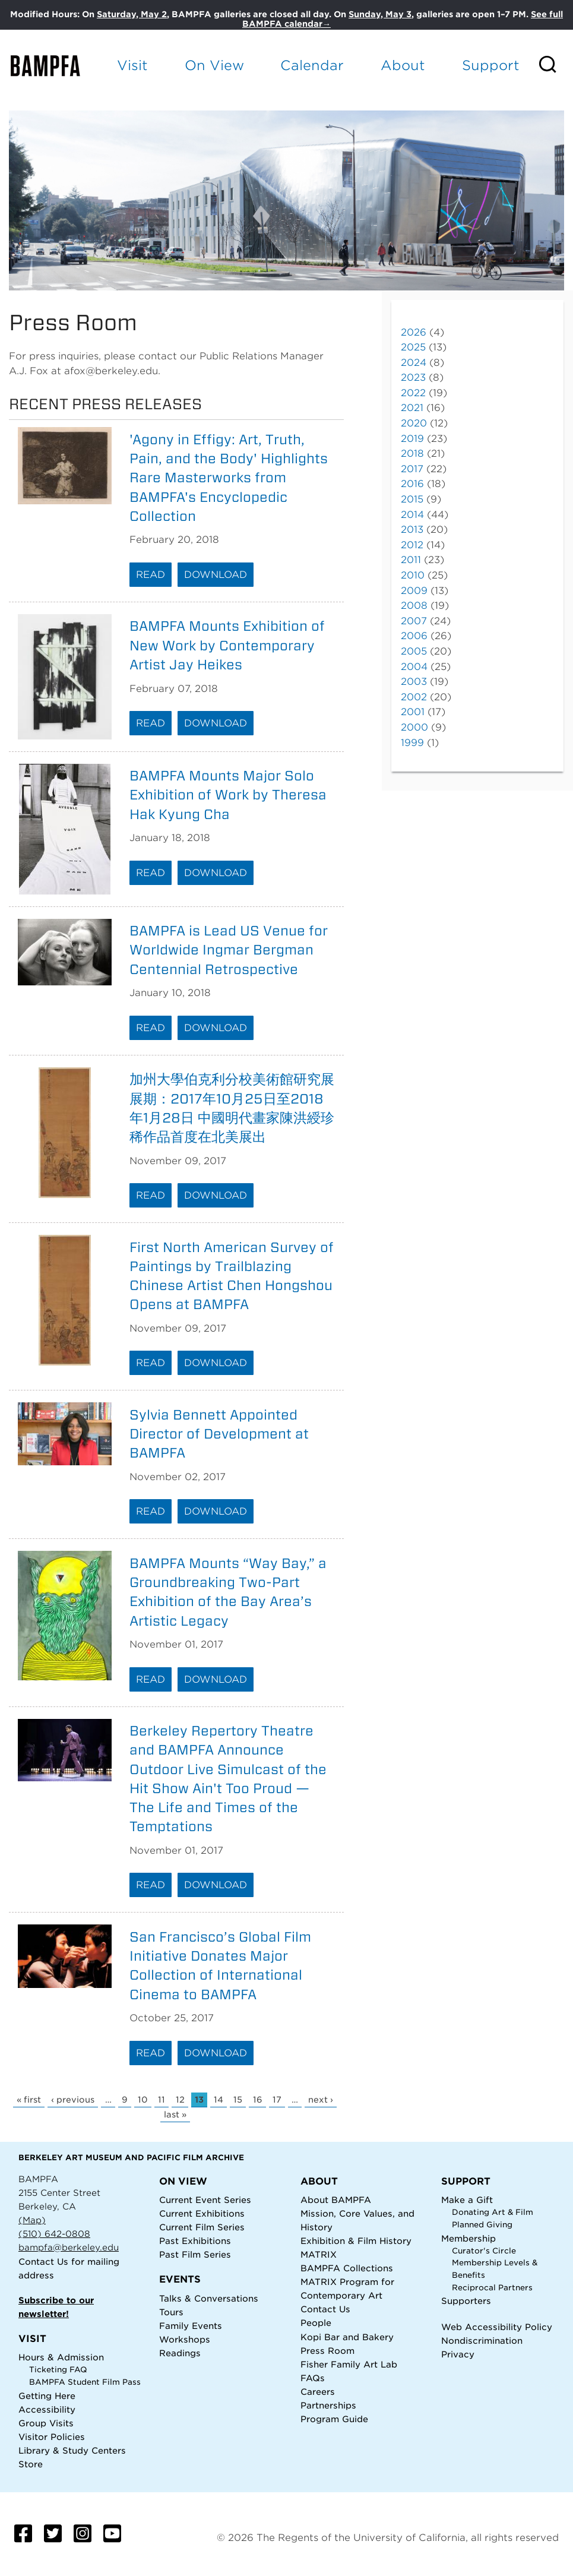 Image resolution: width=573 pixels, height=2576 pixels. I want to click on 2019, so click(412, 438).